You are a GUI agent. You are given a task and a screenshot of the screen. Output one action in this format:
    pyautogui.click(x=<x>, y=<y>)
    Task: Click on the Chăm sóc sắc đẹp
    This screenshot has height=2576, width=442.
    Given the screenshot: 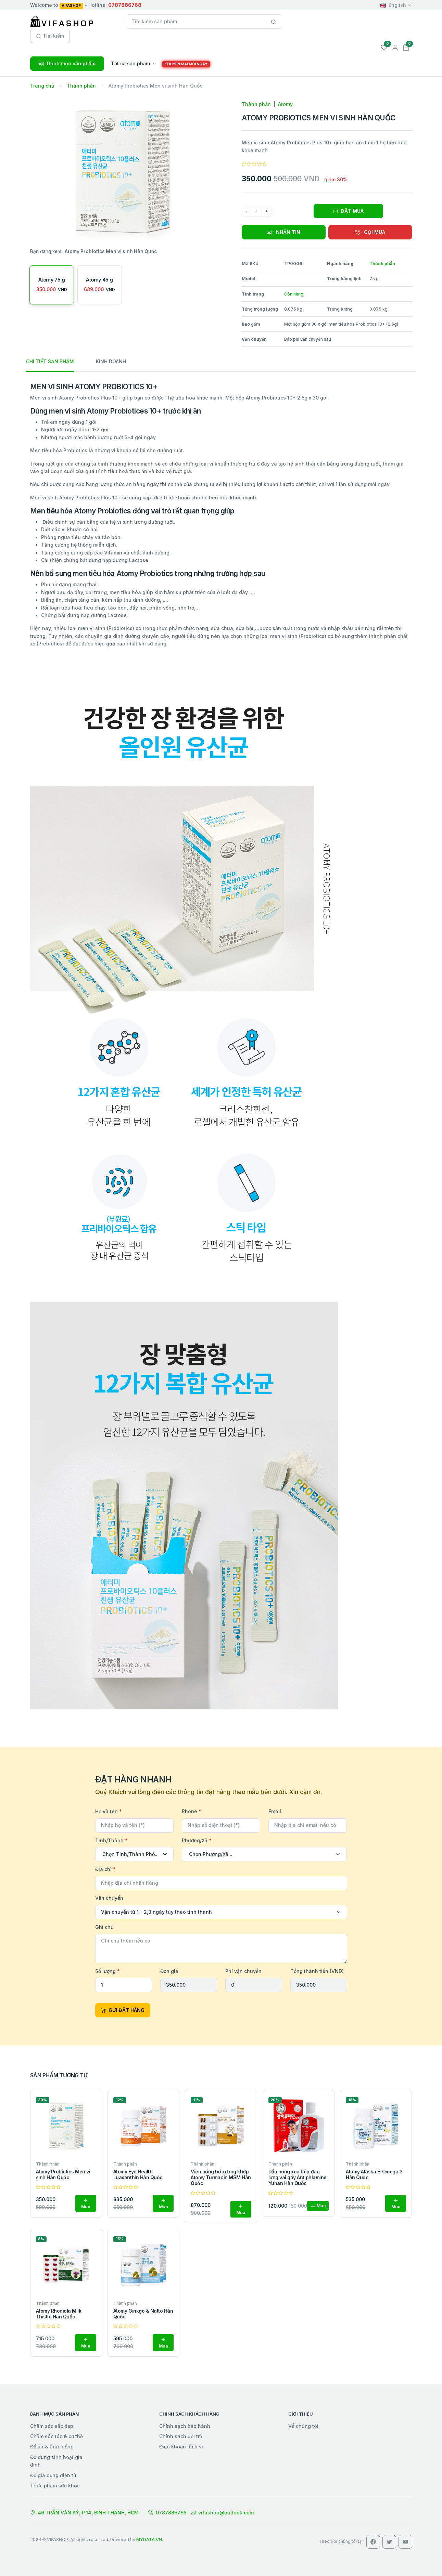 What is the action you would take?
    pyautogui.click(x=51, y=2426)
    